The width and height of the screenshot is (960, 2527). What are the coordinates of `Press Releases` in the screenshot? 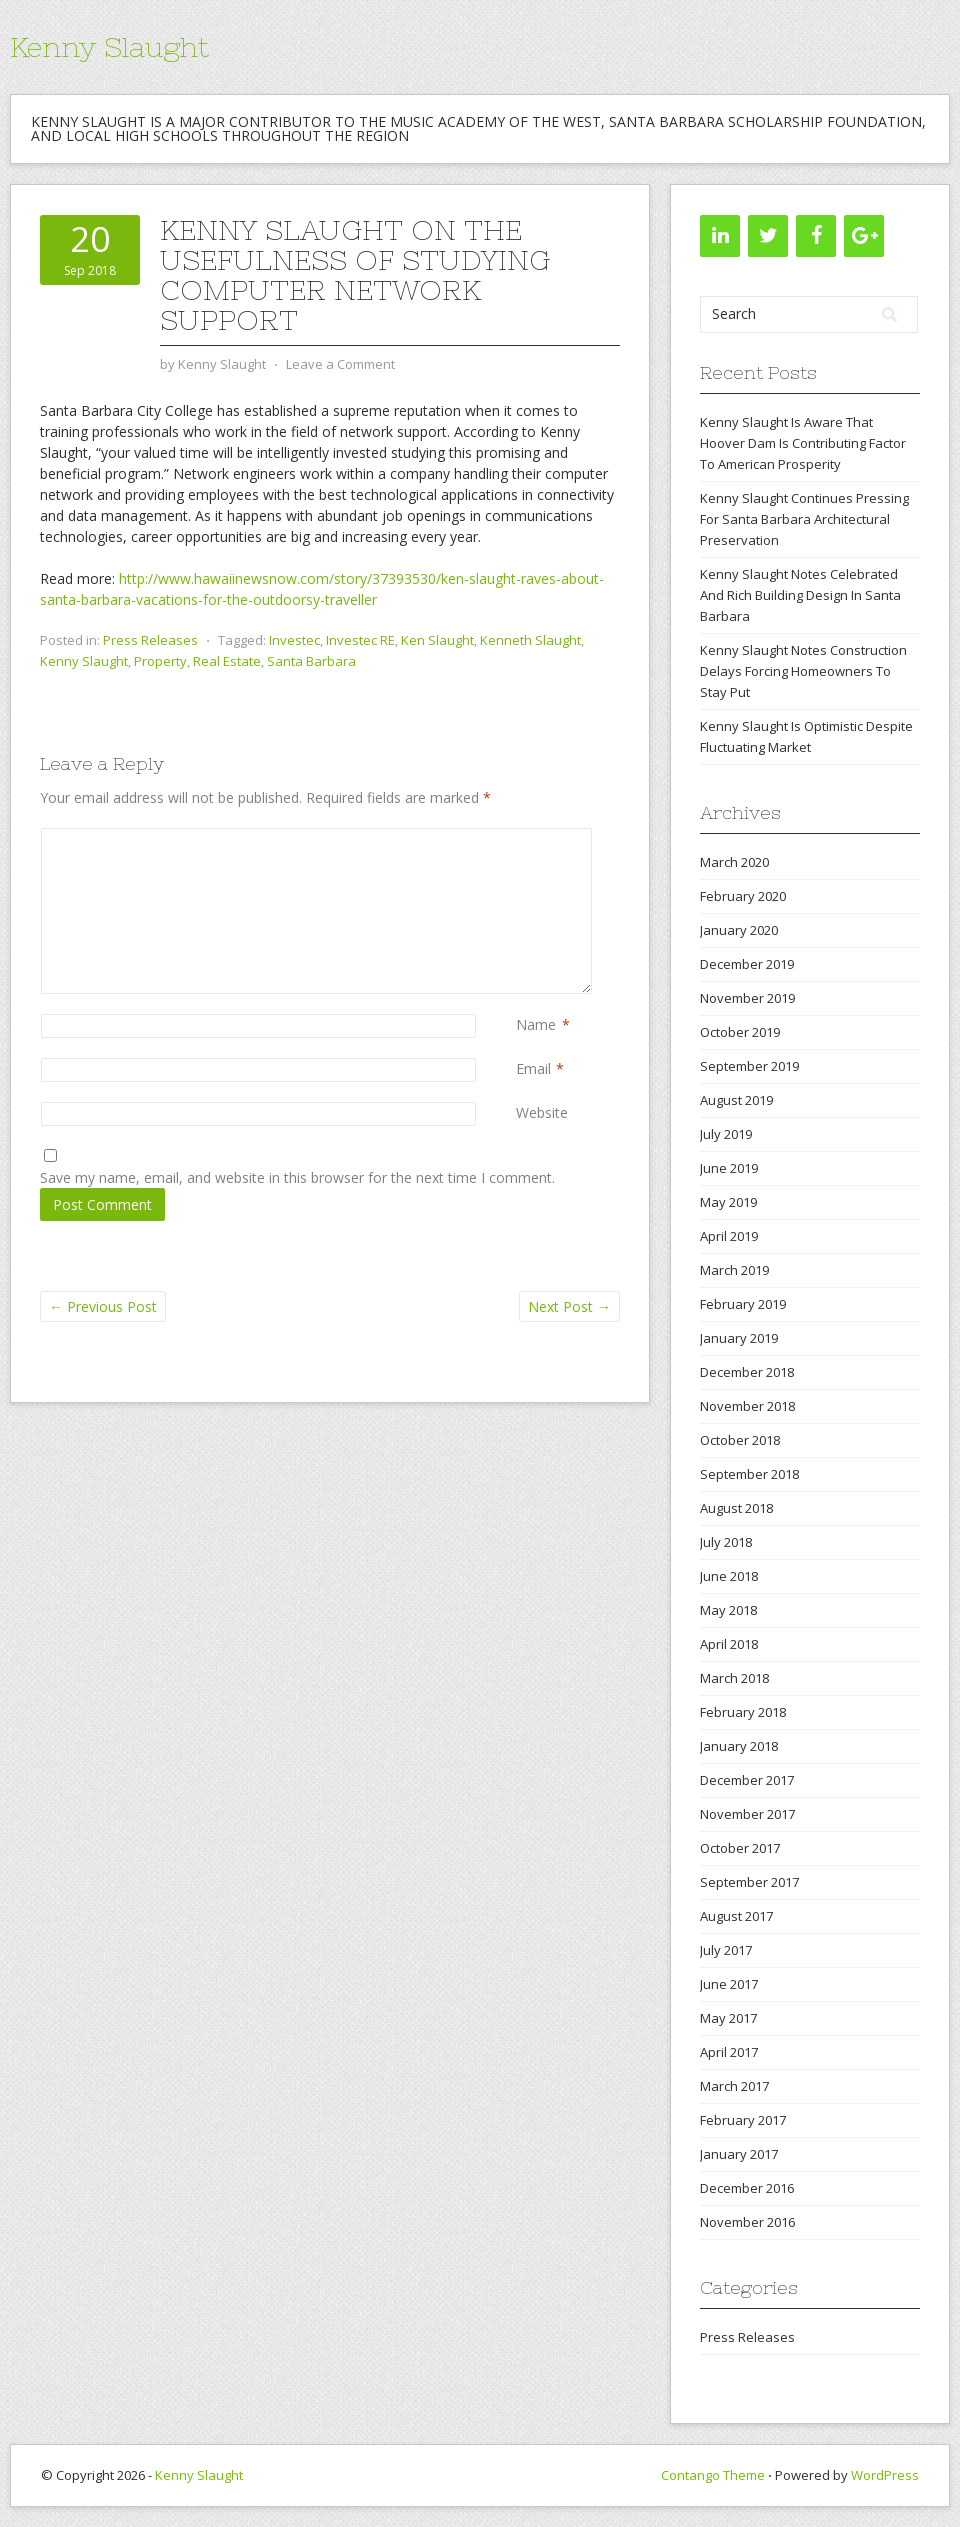 It's located at (150, 640).